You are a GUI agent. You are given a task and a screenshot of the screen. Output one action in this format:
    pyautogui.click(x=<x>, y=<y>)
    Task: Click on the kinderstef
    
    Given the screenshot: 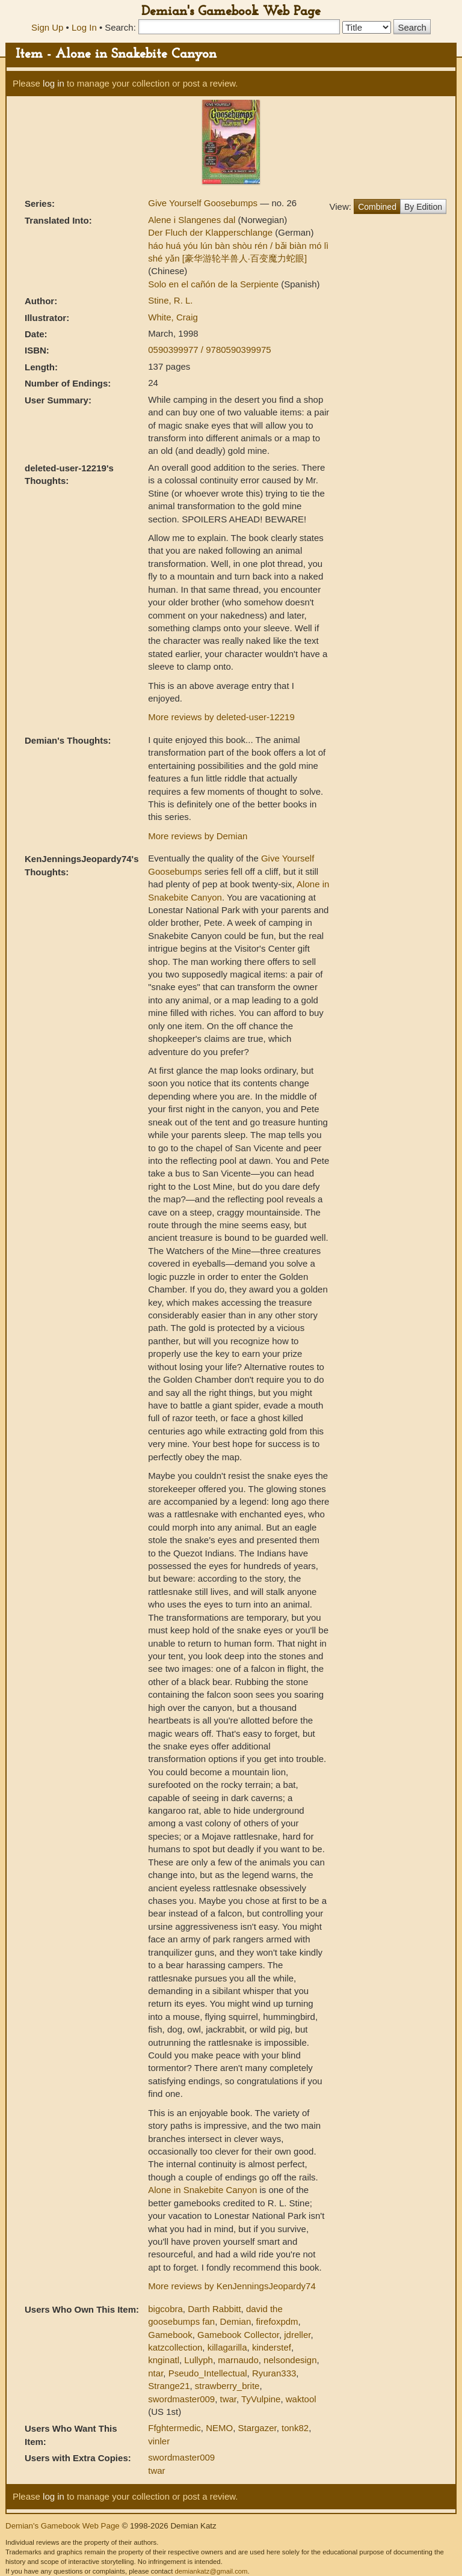 What is the action you would take?
    pyautogui.click(x=271, y=2347)
    